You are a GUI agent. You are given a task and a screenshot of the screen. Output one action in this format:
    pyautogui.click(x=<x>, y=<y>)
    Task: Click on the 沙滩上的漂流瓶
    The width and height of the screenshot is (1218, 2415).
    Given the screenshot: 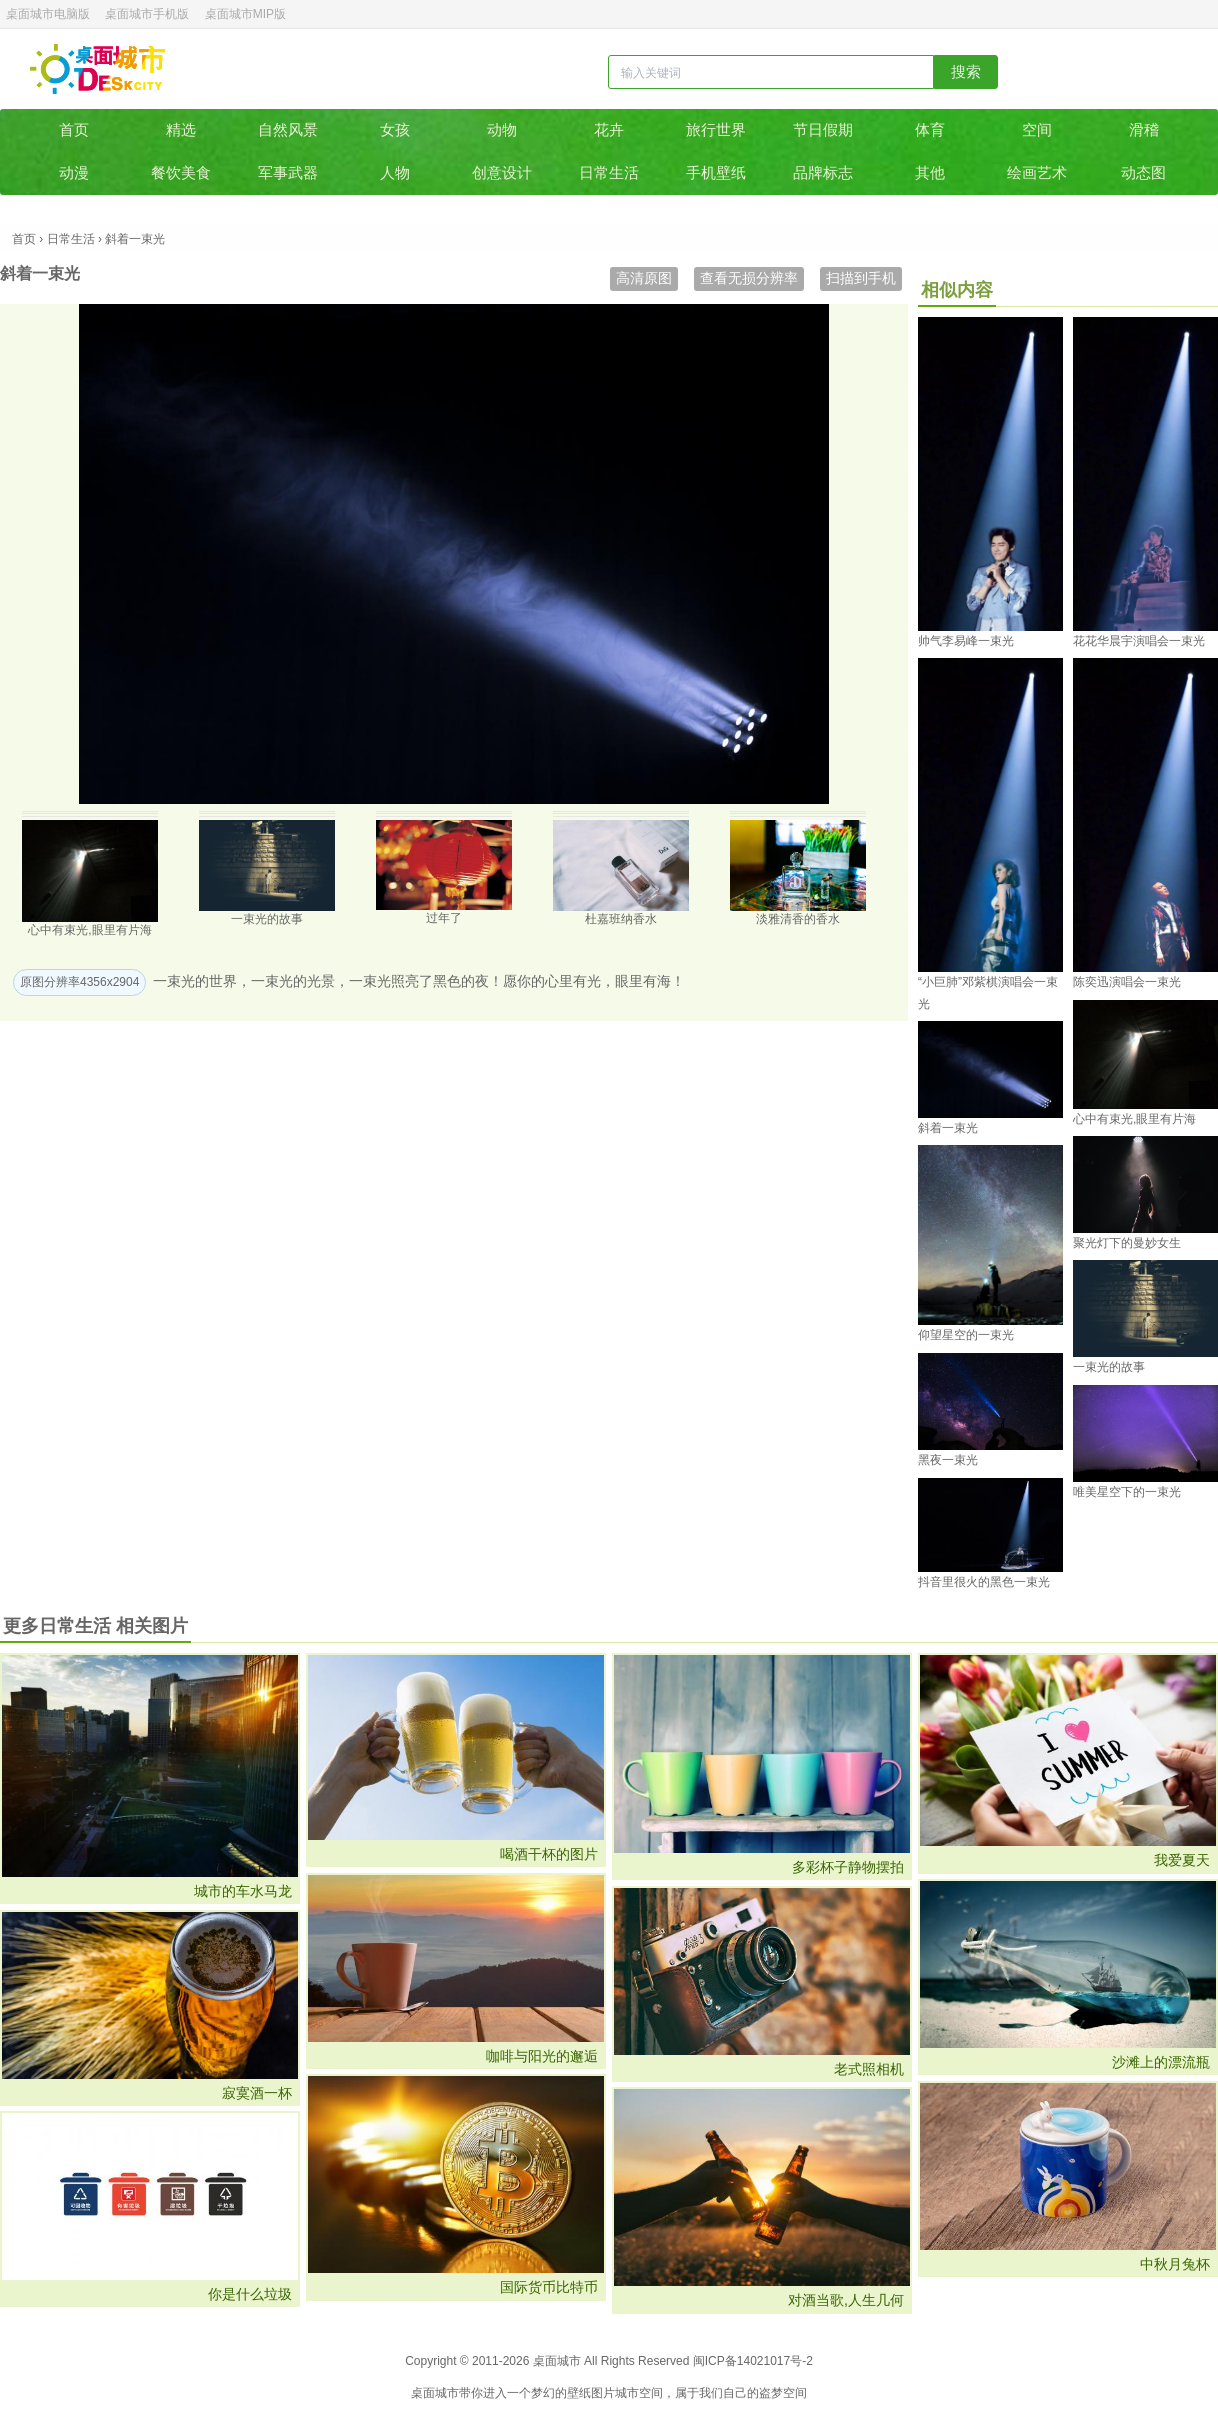 What is the action you would take?
    pyautogui.click(x=1161, y=2062)
    